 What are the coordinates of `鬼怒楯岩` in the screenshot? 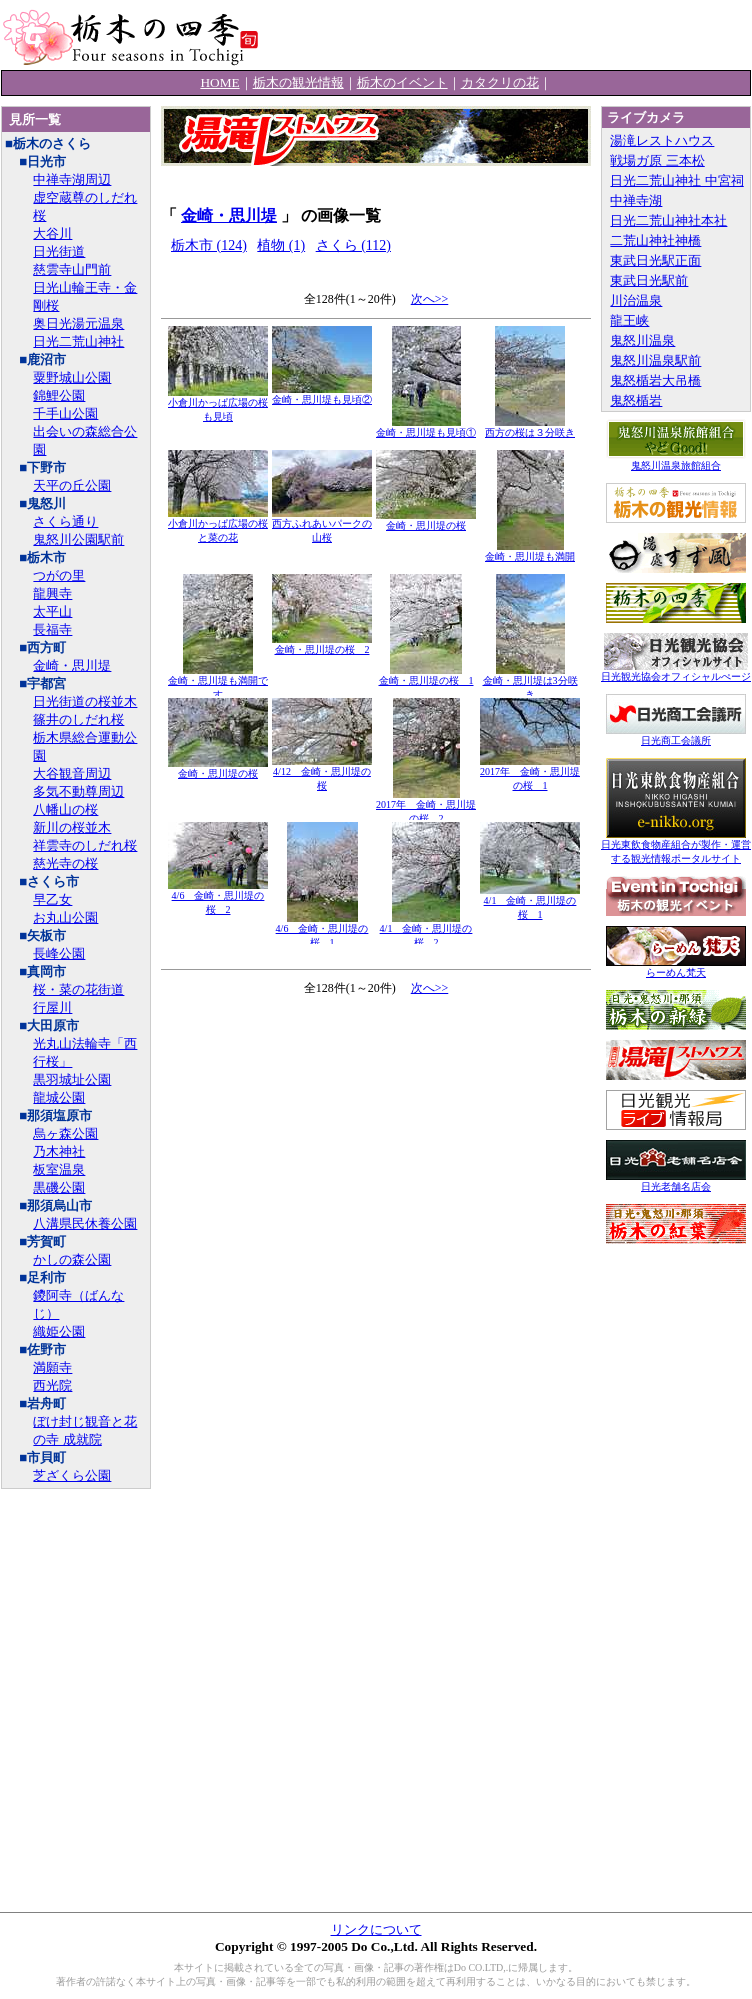 It's located at (636, 400).